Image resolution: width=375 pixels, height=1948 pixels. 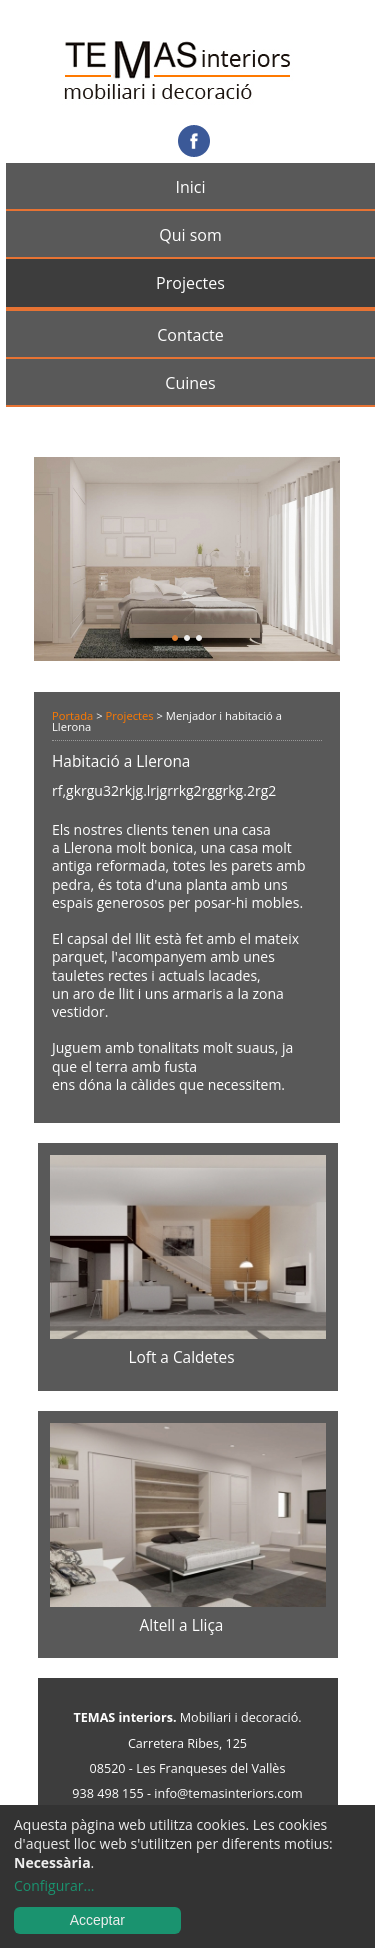 I want to click on Acceptar, so click(x=97, y=1920).